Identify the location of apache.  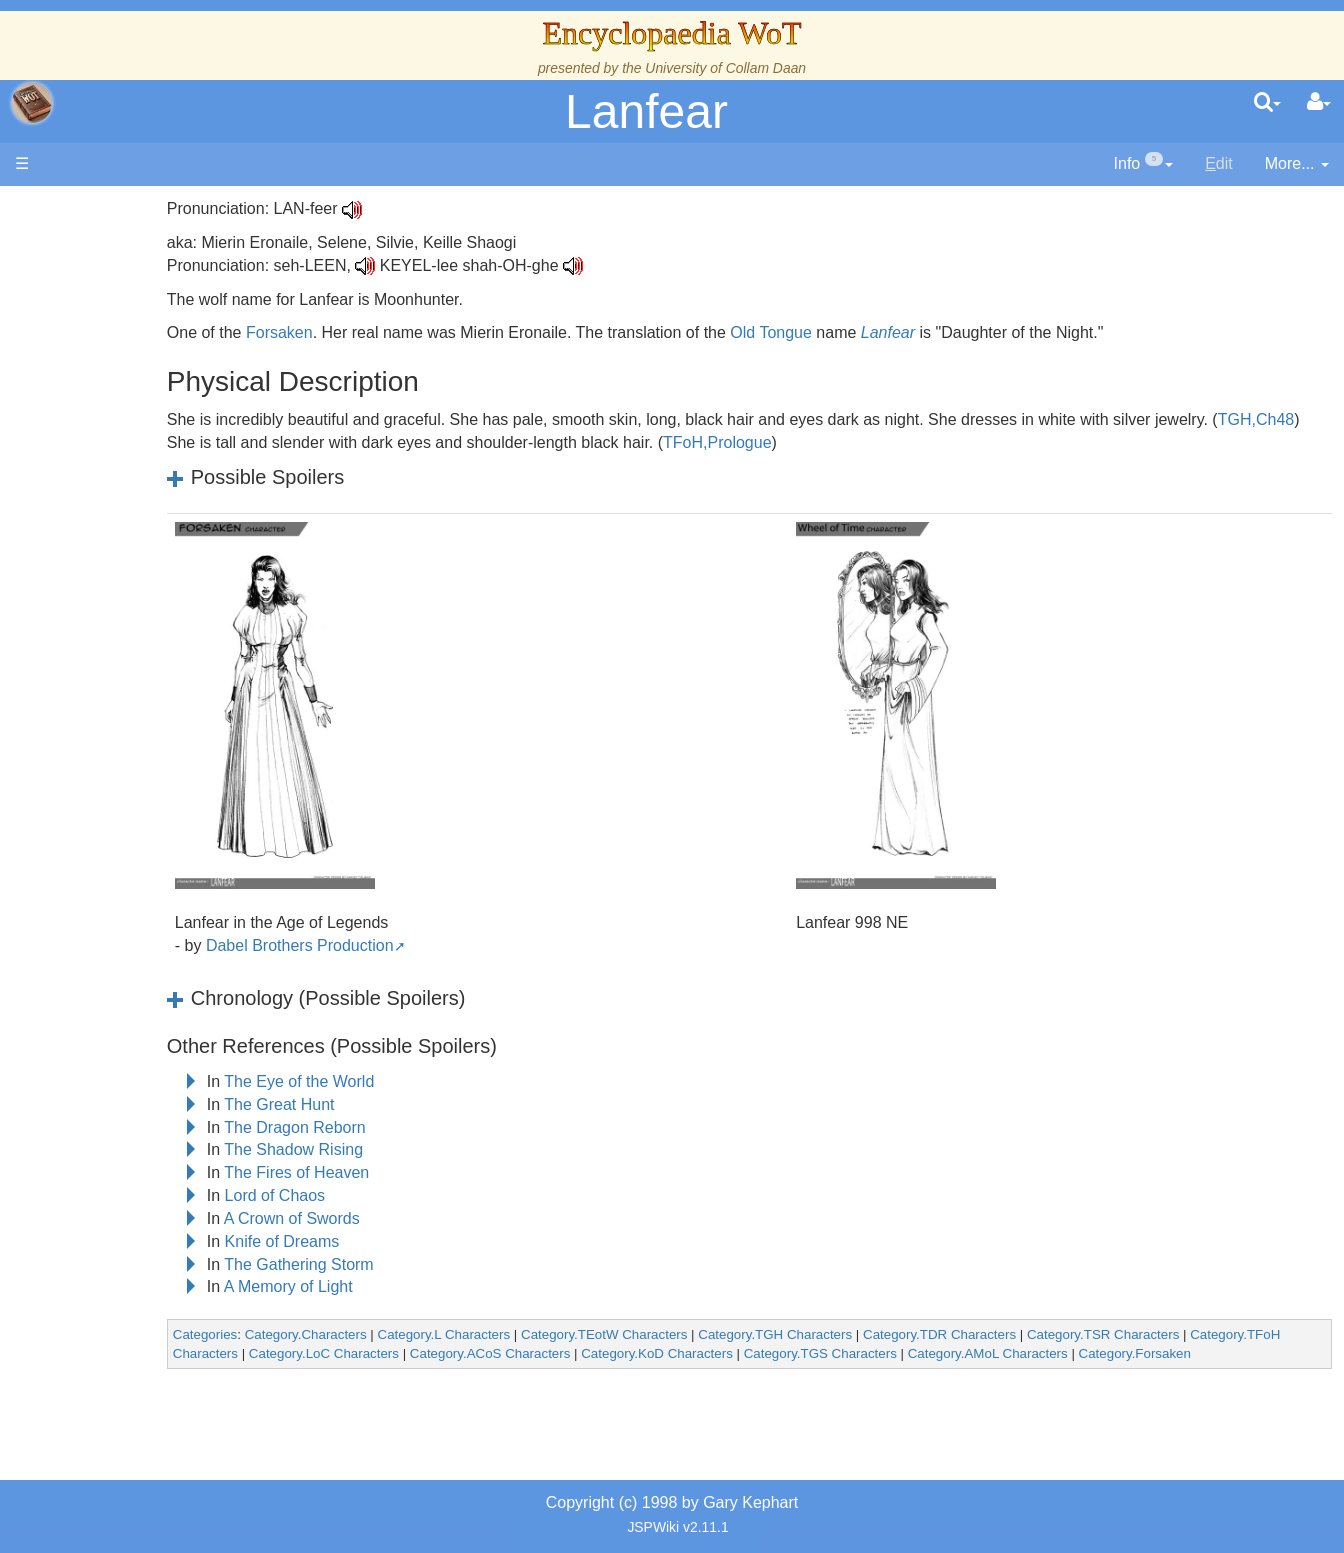
(32, 103).